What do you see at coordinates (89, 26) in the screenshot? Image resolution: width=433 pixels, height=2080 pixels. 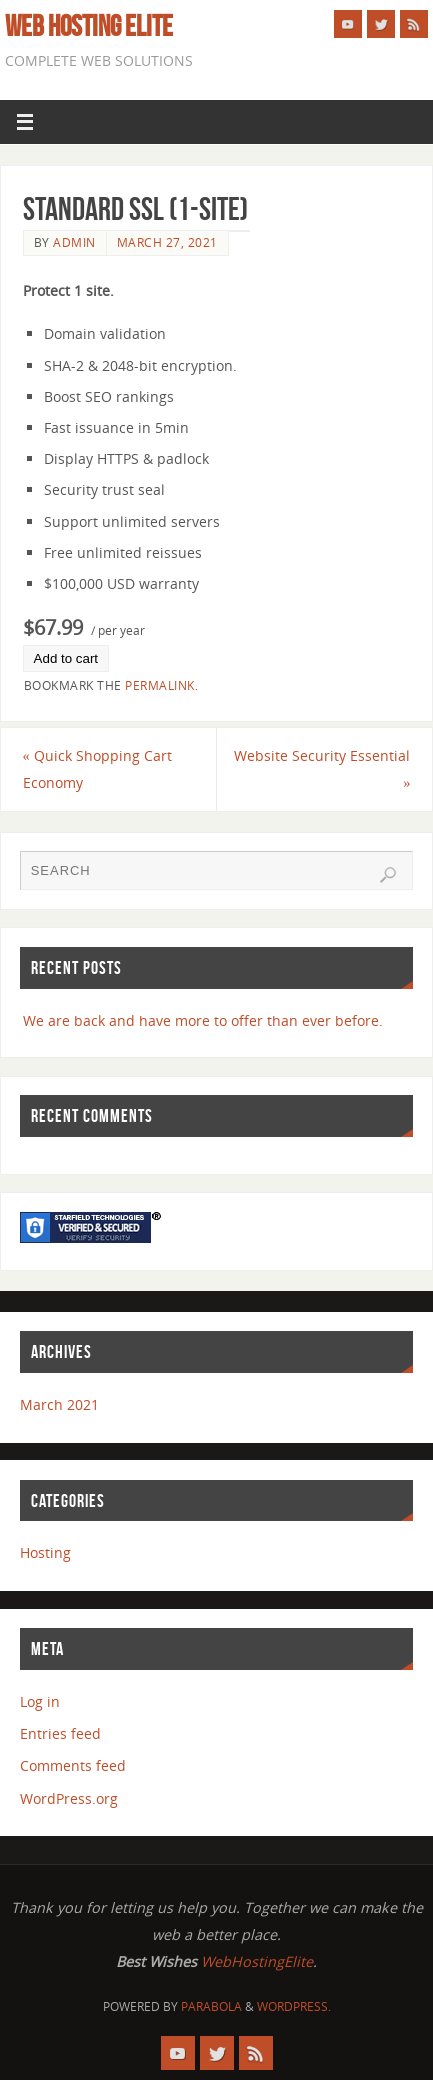 I see `Web Hosting Elite` at bounding box center [89, 26].